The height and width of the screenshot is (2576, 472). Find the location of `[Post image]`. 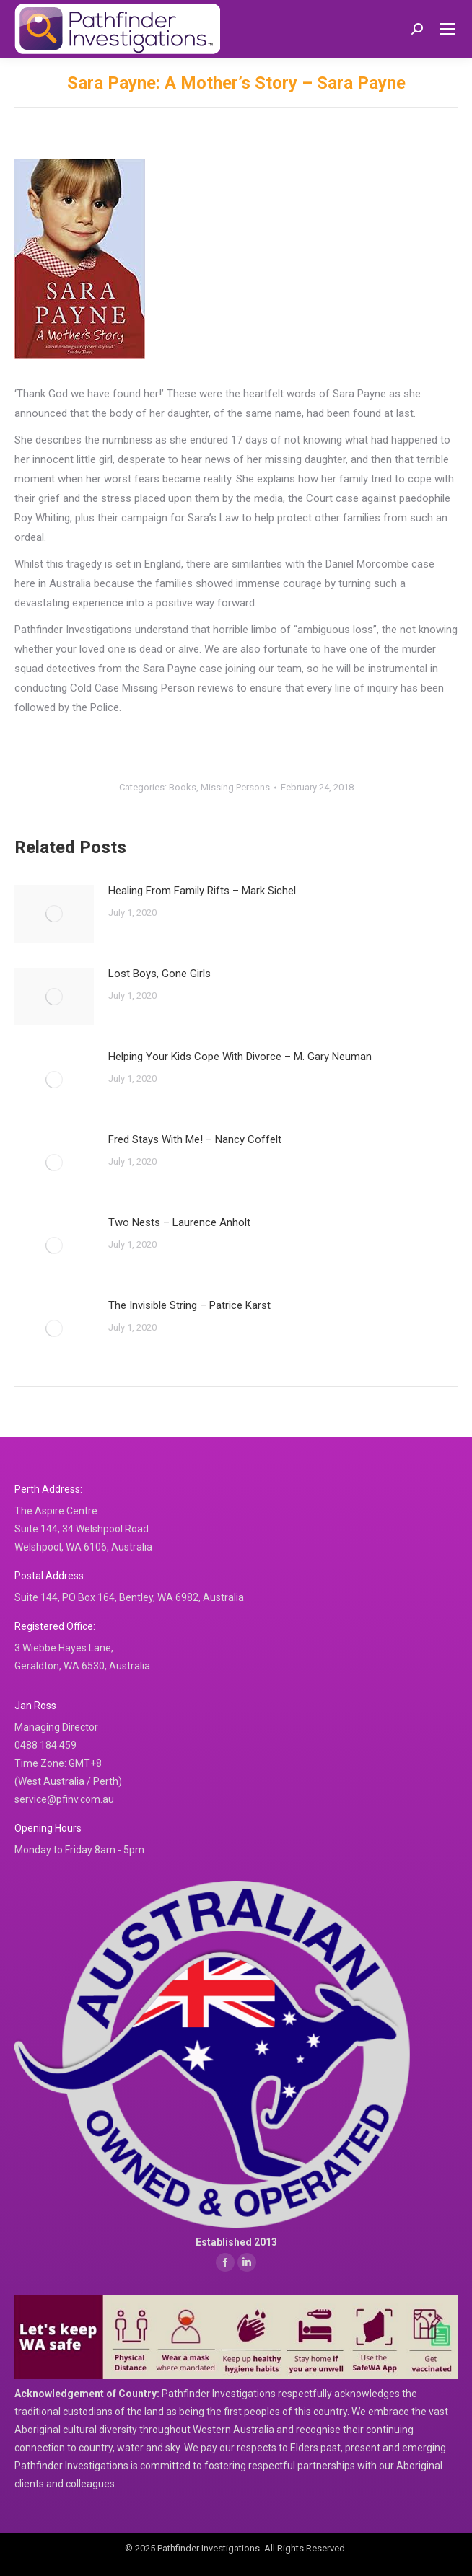

[Post image] is located at coordinates (54, 914).